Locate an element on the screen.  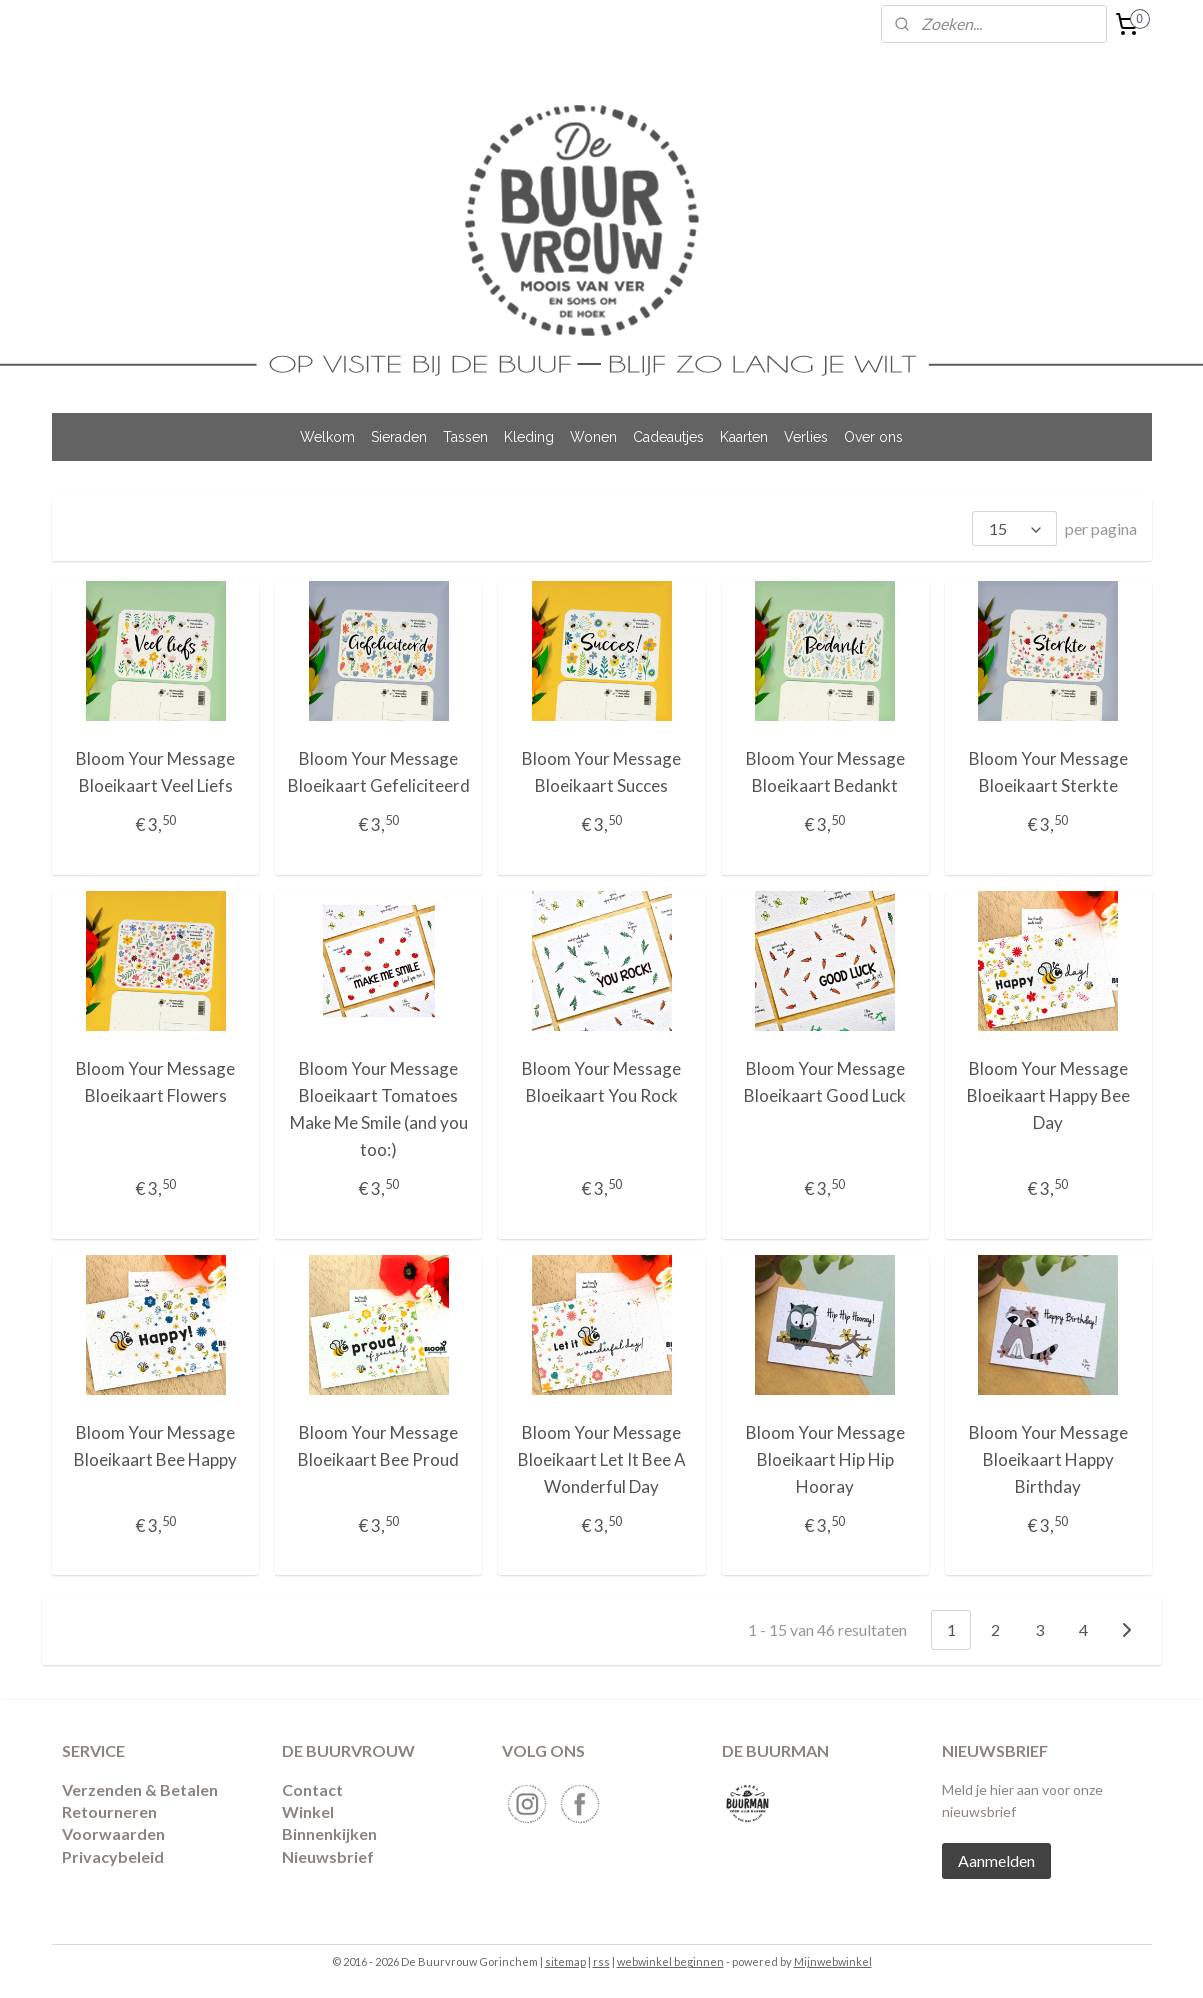
rss is located at coordinates (601, 1961).